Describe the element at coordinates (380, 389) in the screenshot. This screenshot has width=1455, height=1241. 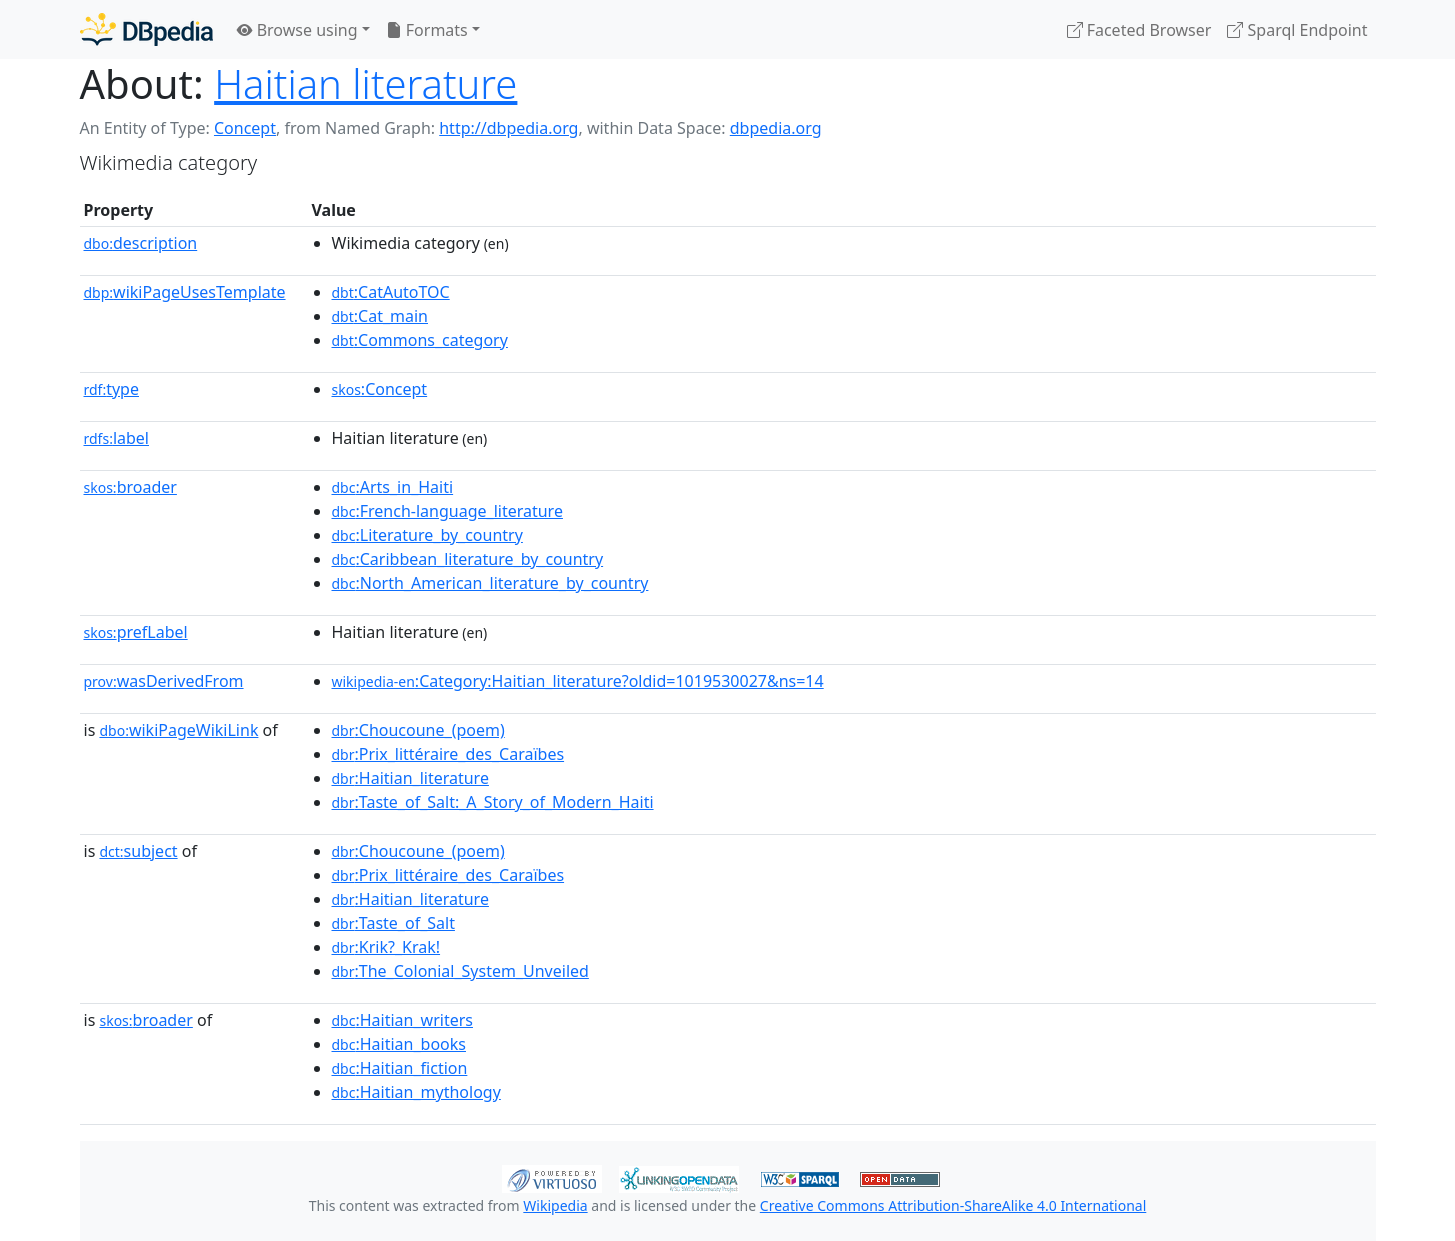
I see `:Concept` at that location.